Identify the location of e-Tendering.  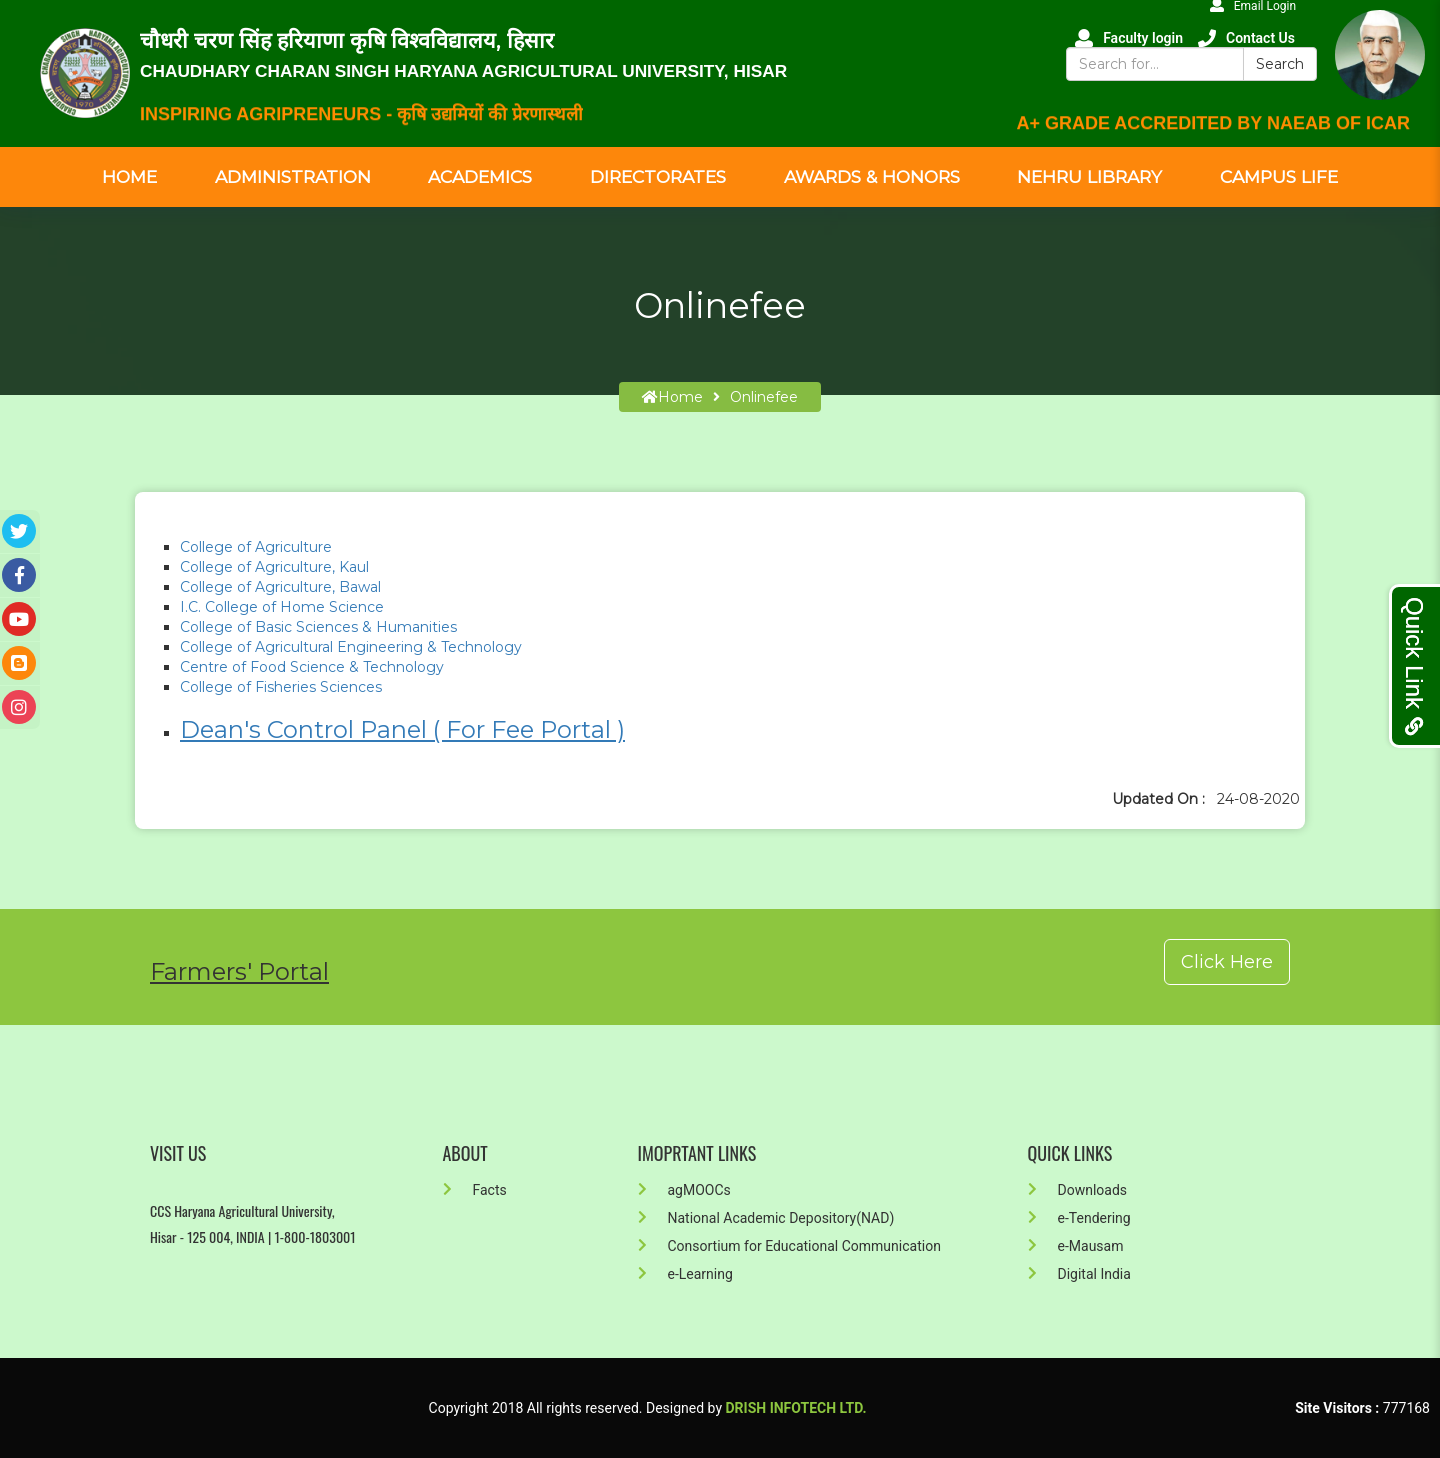
(1079, 1218).